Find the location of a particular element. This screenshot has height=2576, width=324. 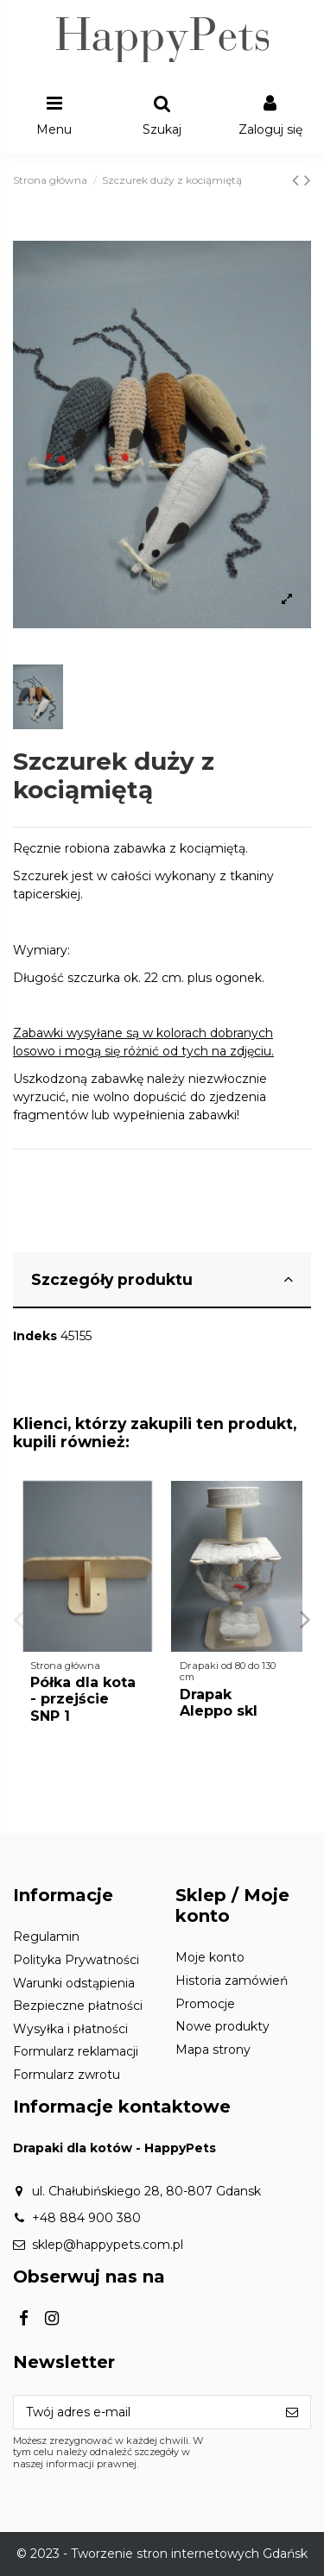

Półka dla kota - przejście SNP 1 is located at coordinates (83, 1698).